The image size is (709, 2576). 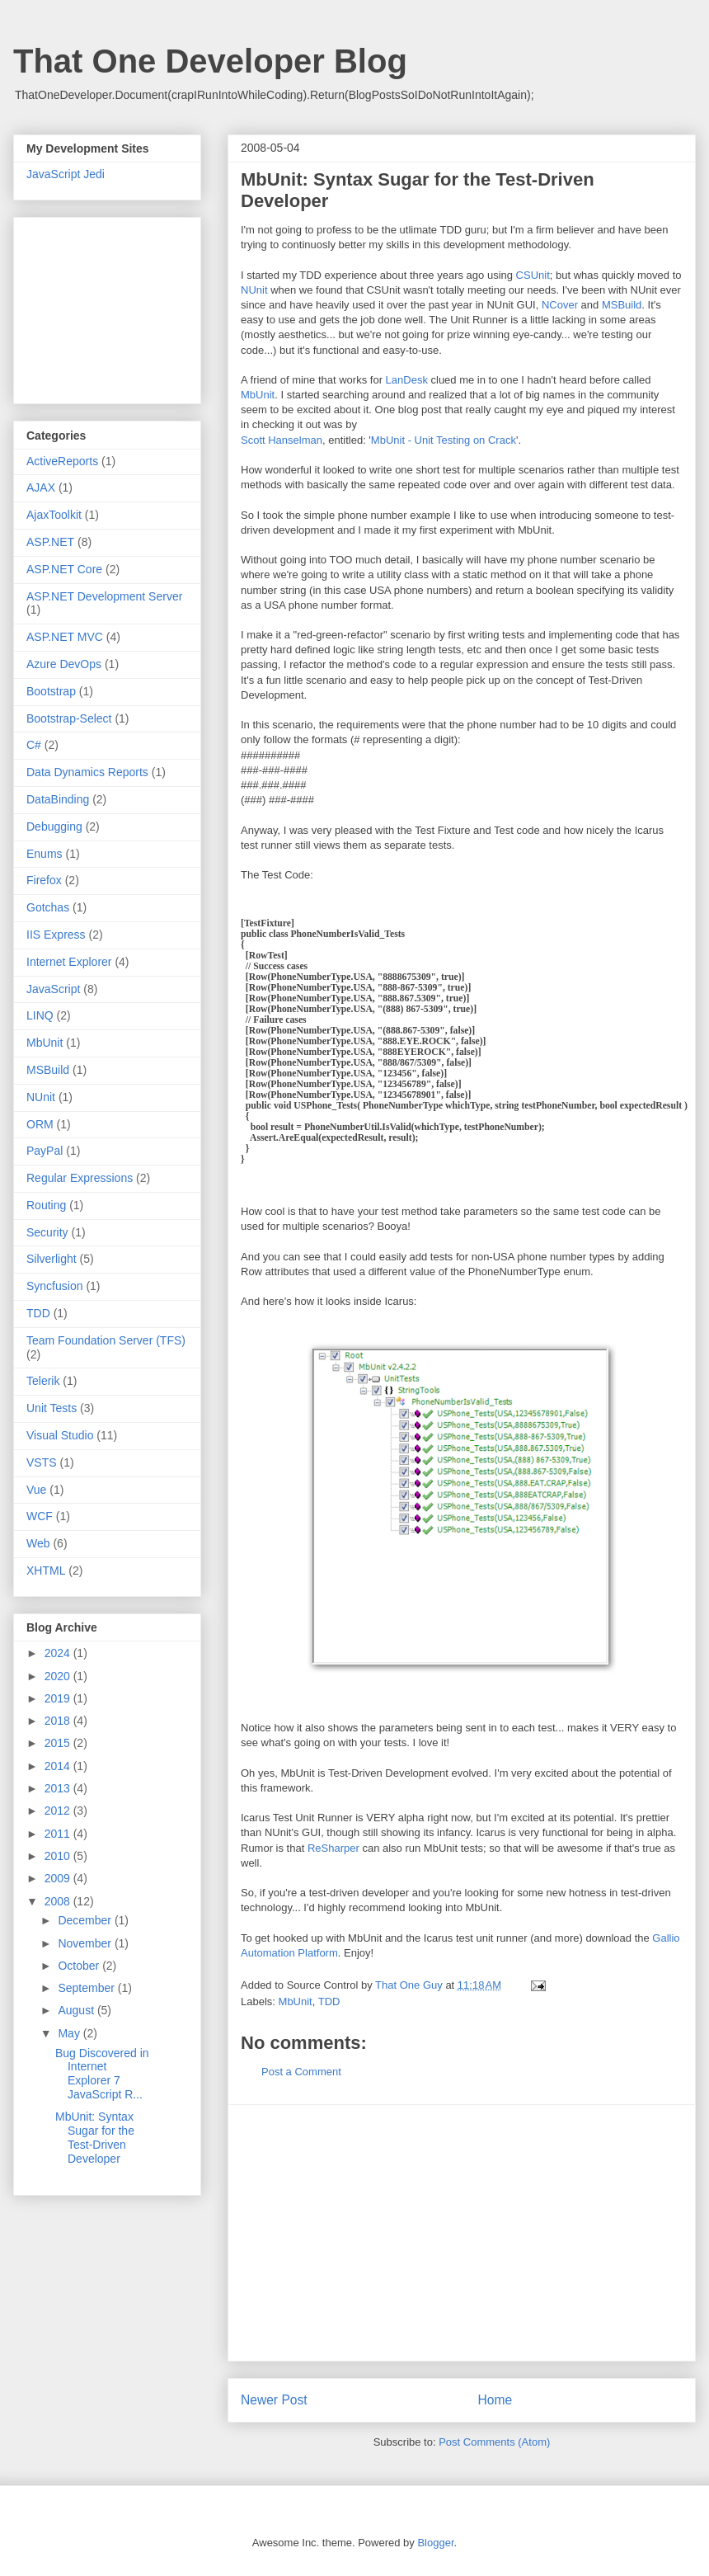 I want to click on IIS Express, so click(x=56, y=934).